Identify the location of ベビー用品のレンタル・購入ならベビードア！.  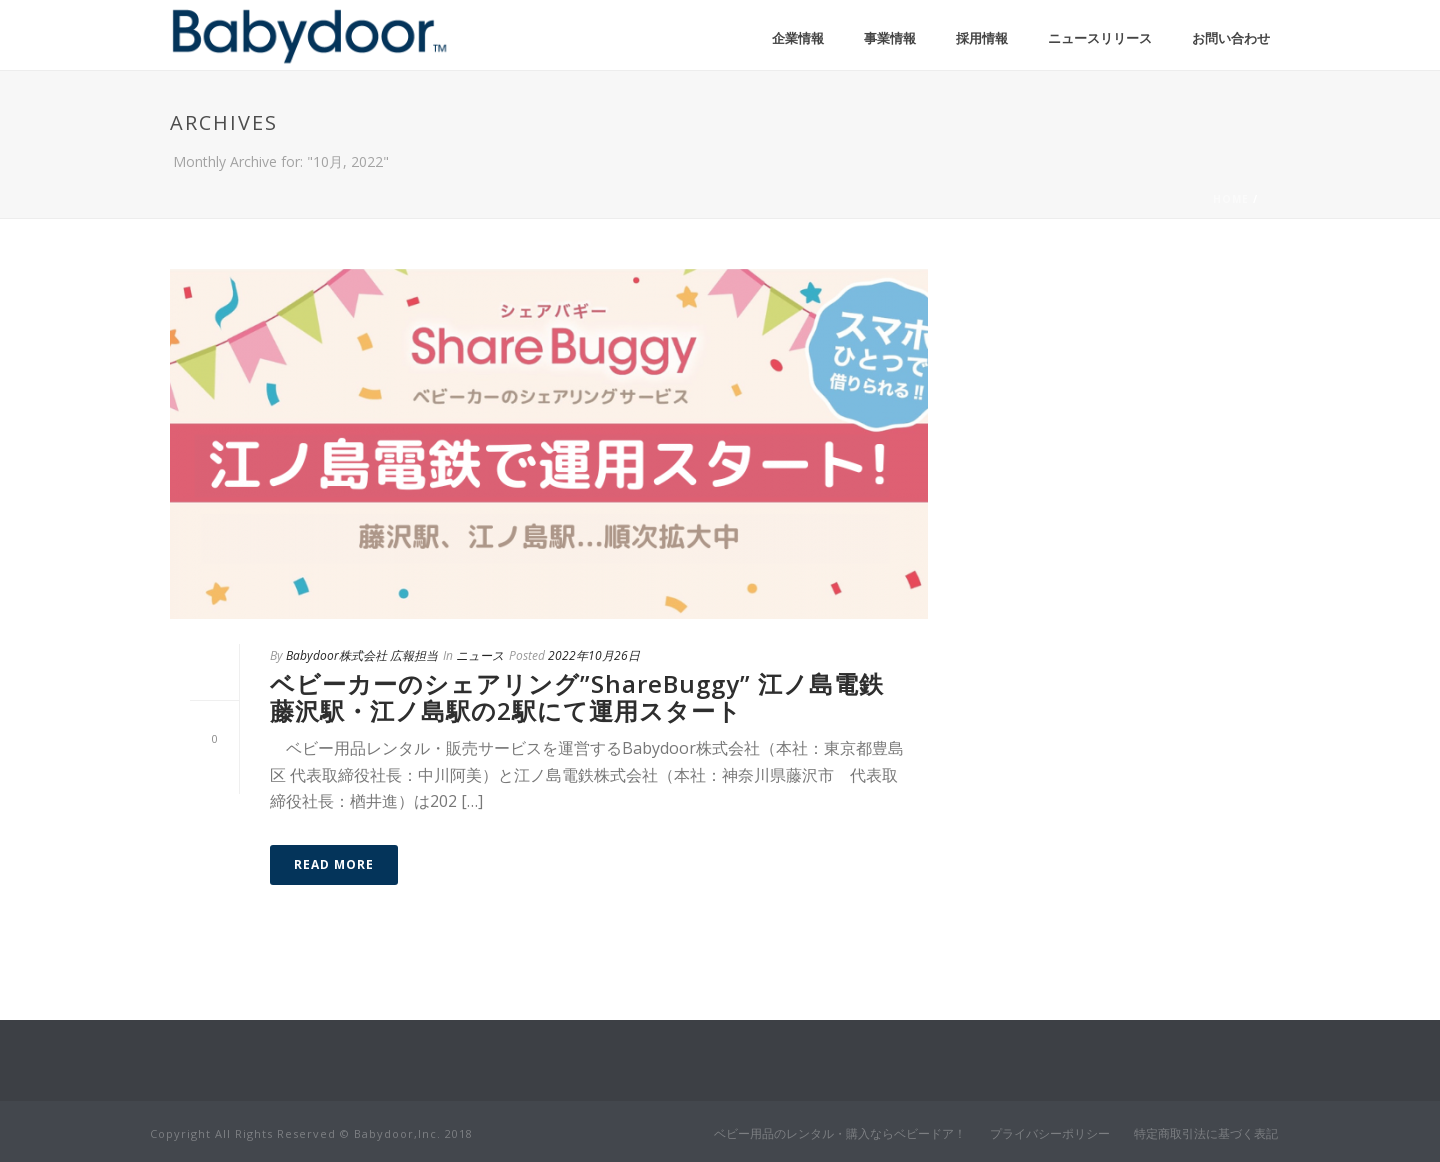
(840, 1134).